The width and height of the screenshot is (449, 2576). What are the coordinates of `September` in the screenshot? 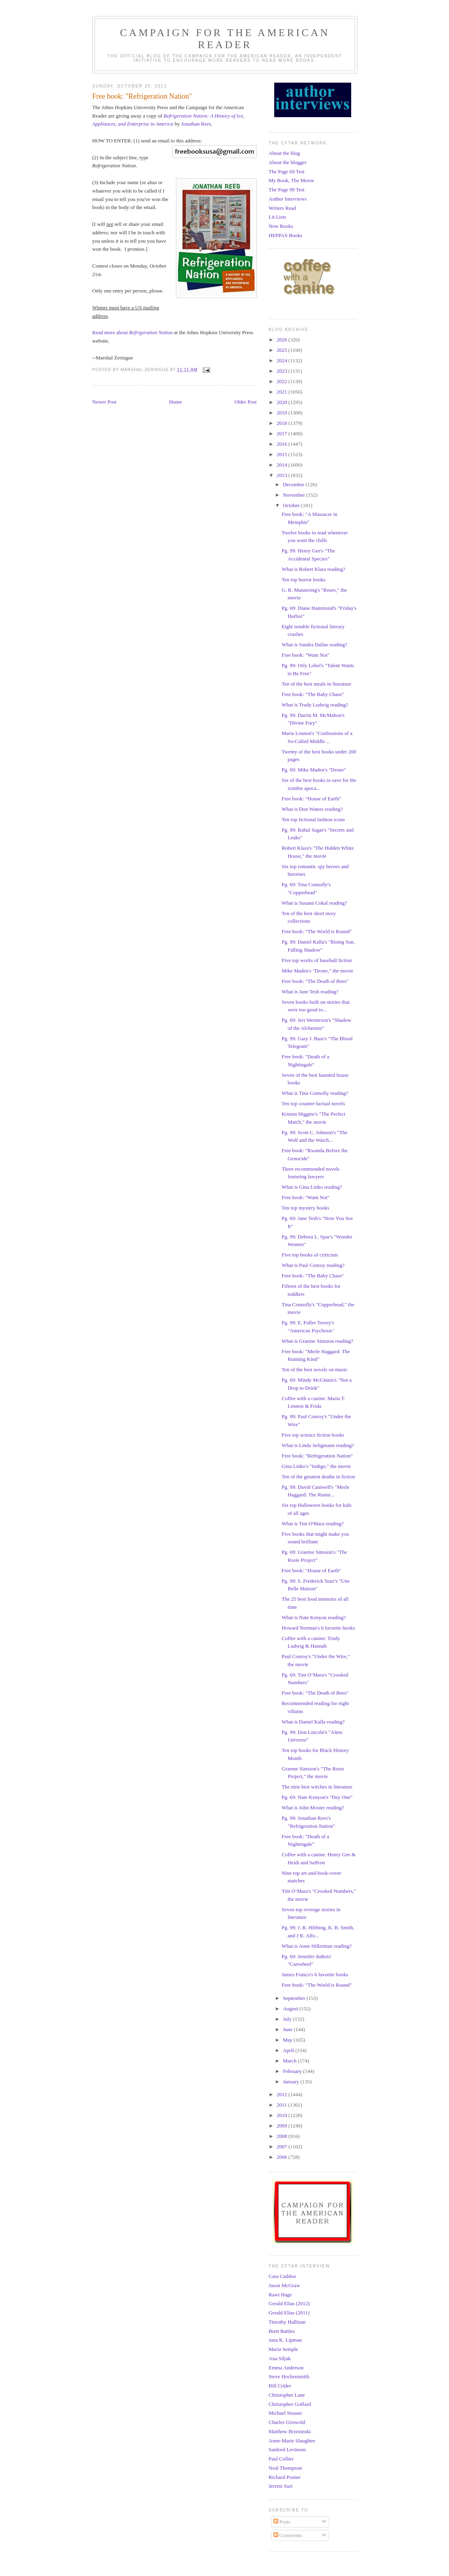 It's located at (295, 1998).